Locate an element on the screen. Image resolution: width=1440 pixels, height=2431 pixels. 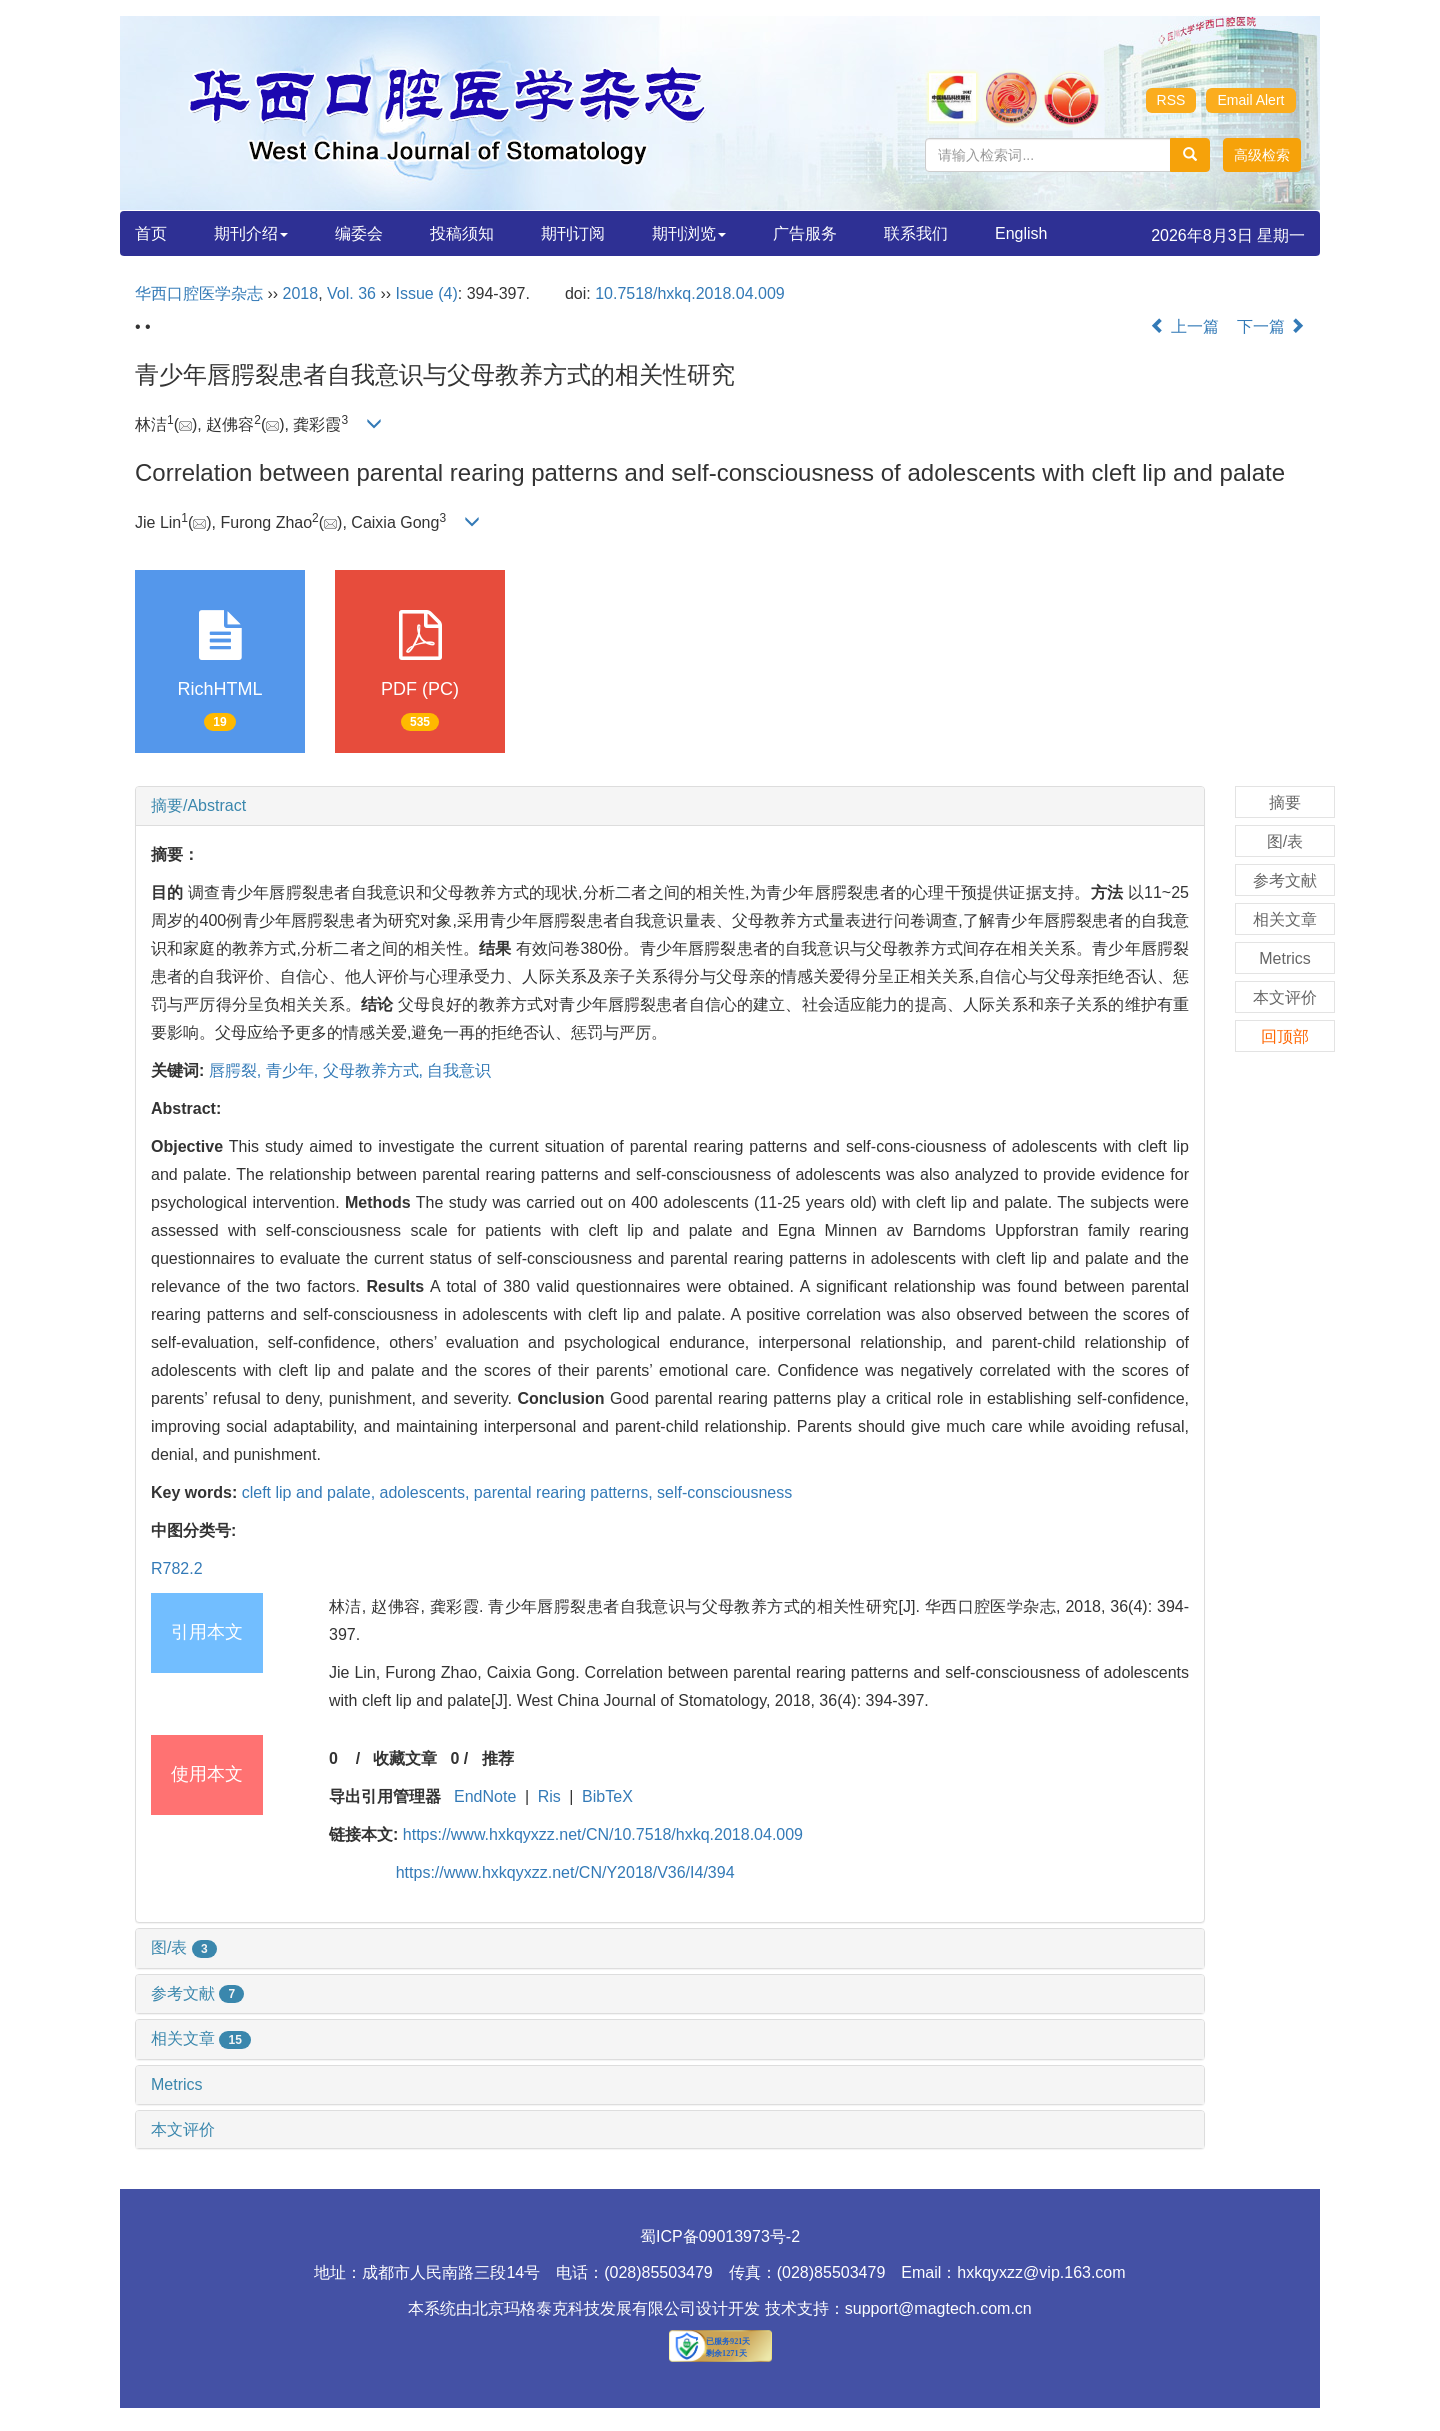
参考文献 is located at coordinates (197, 1993).